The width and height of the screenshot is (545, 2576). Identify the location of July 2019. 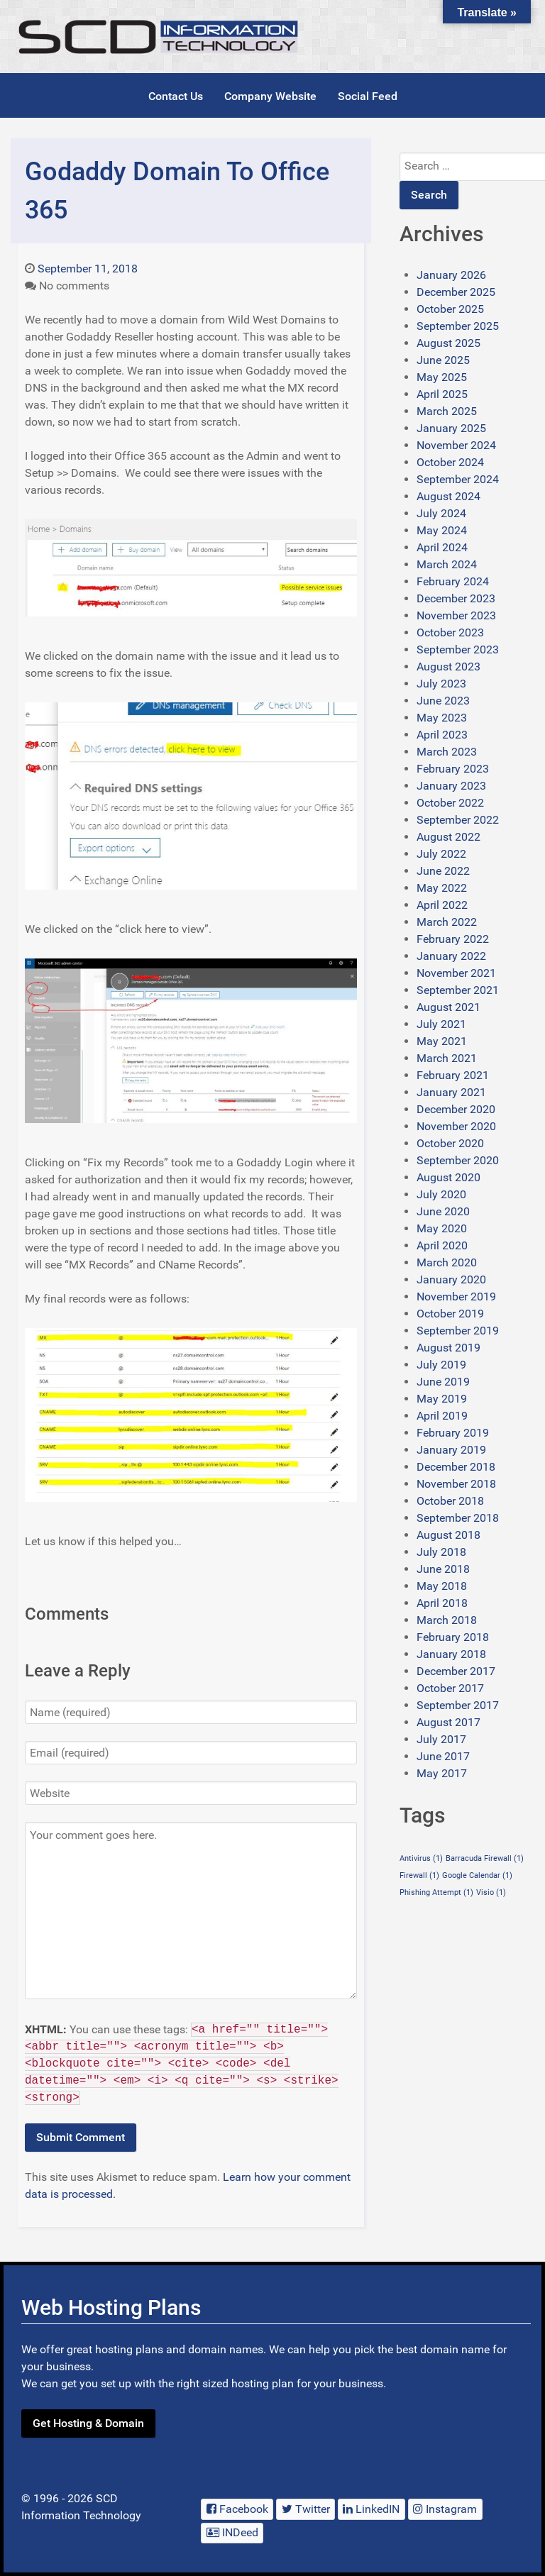
(441, 1364).